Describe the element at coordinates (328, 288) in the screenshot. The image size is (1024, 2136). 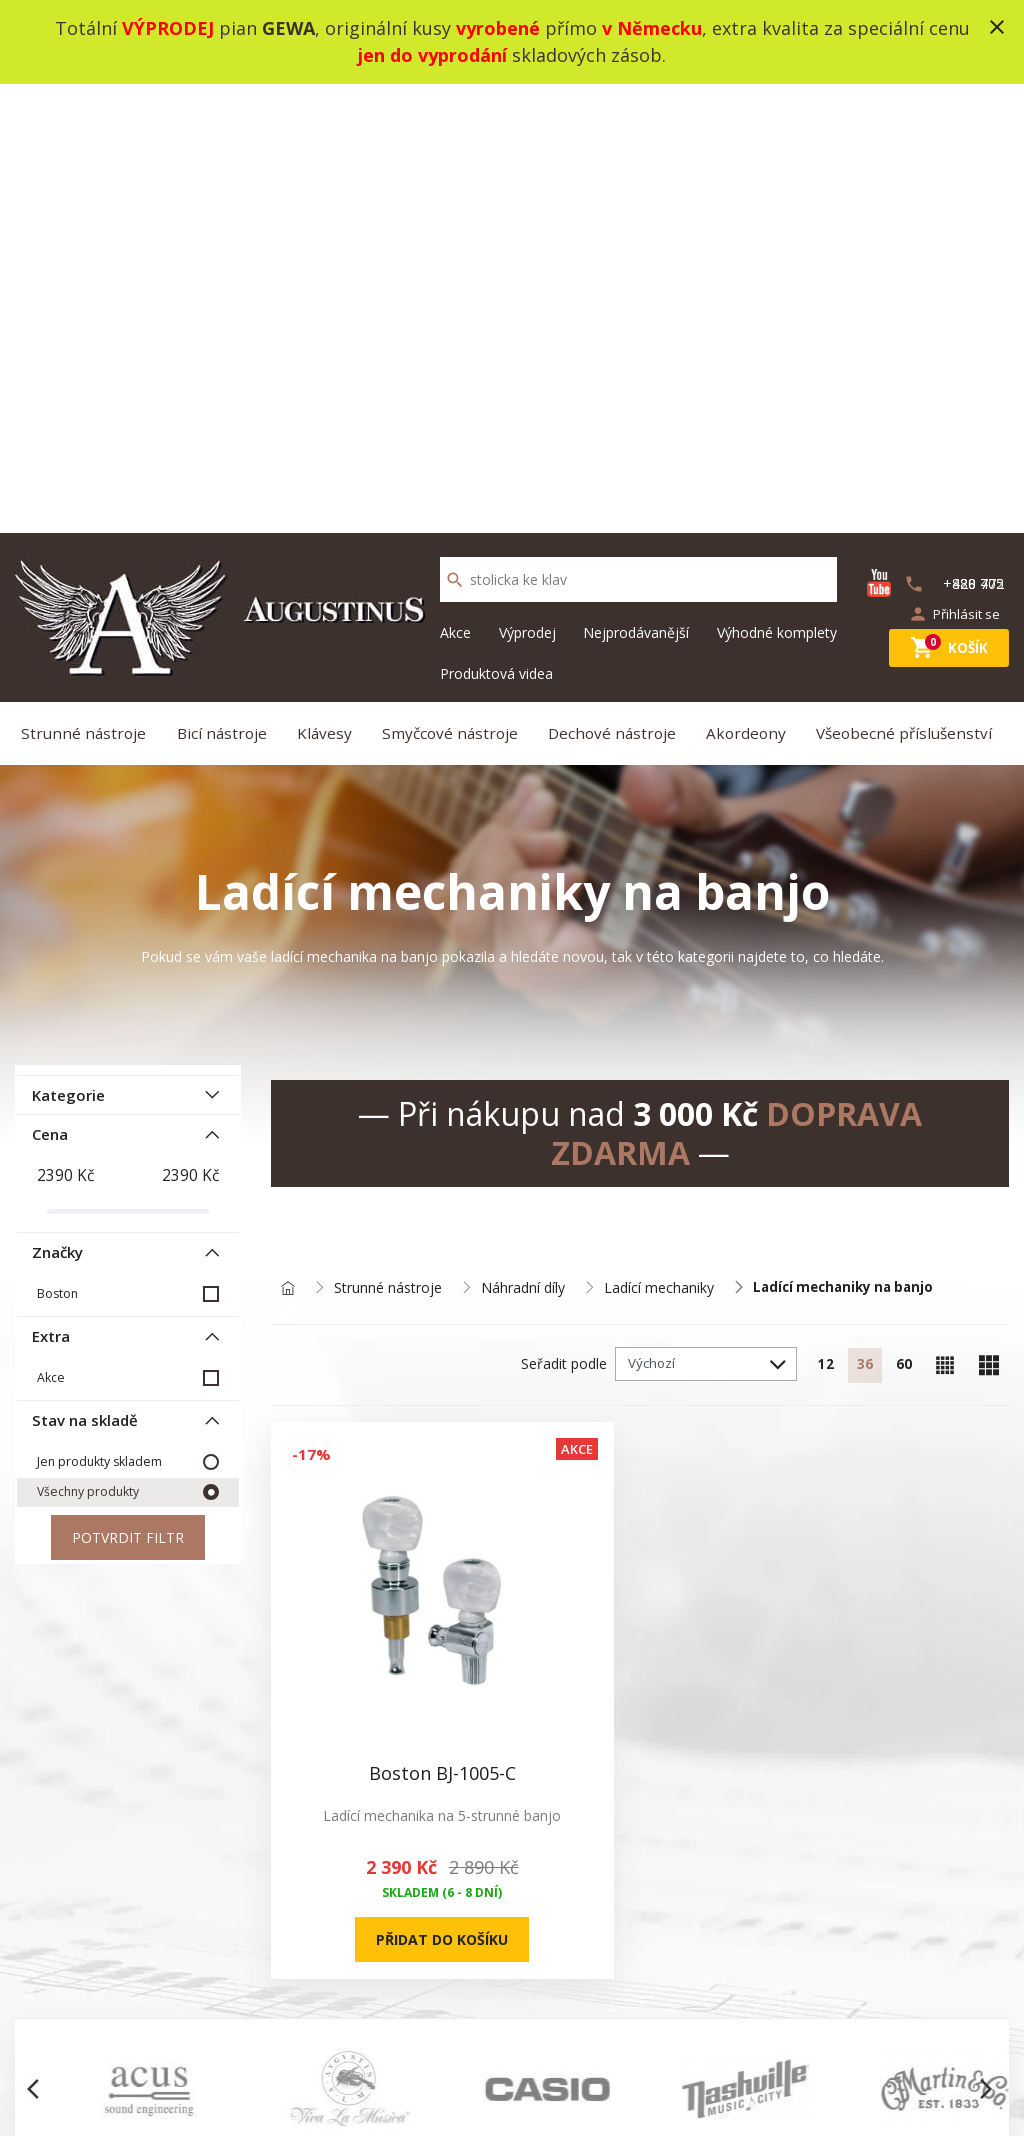
I see `Klávesy` at that location.